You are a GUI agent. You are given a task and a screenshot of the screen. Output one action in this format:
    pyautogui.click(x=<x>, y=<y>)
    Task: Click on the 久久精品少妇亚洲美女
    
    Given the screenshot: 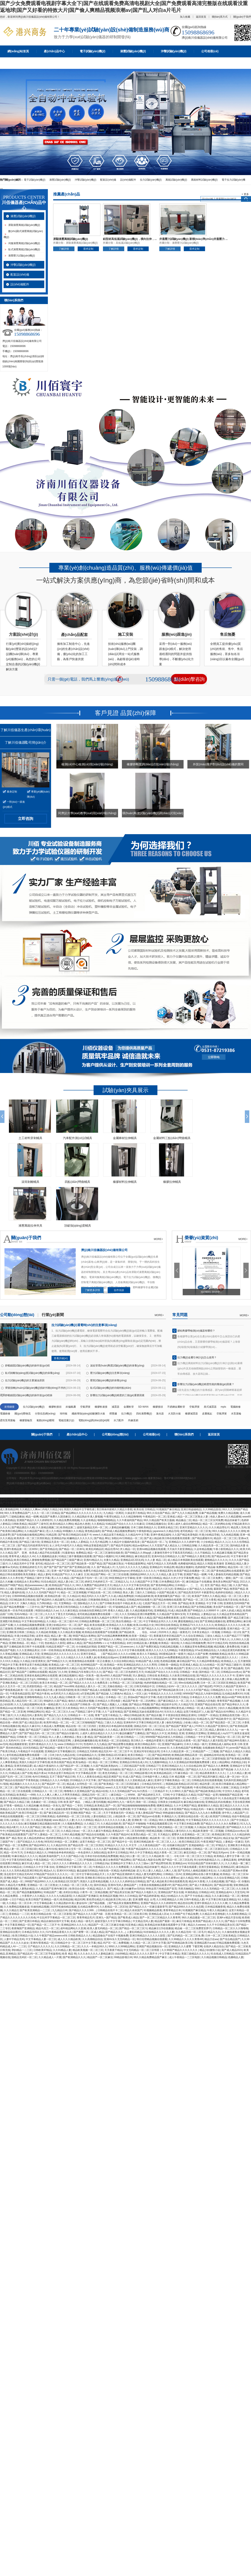 What is the action you would take?
    pyautogui.click(x=33, y=1661)
    